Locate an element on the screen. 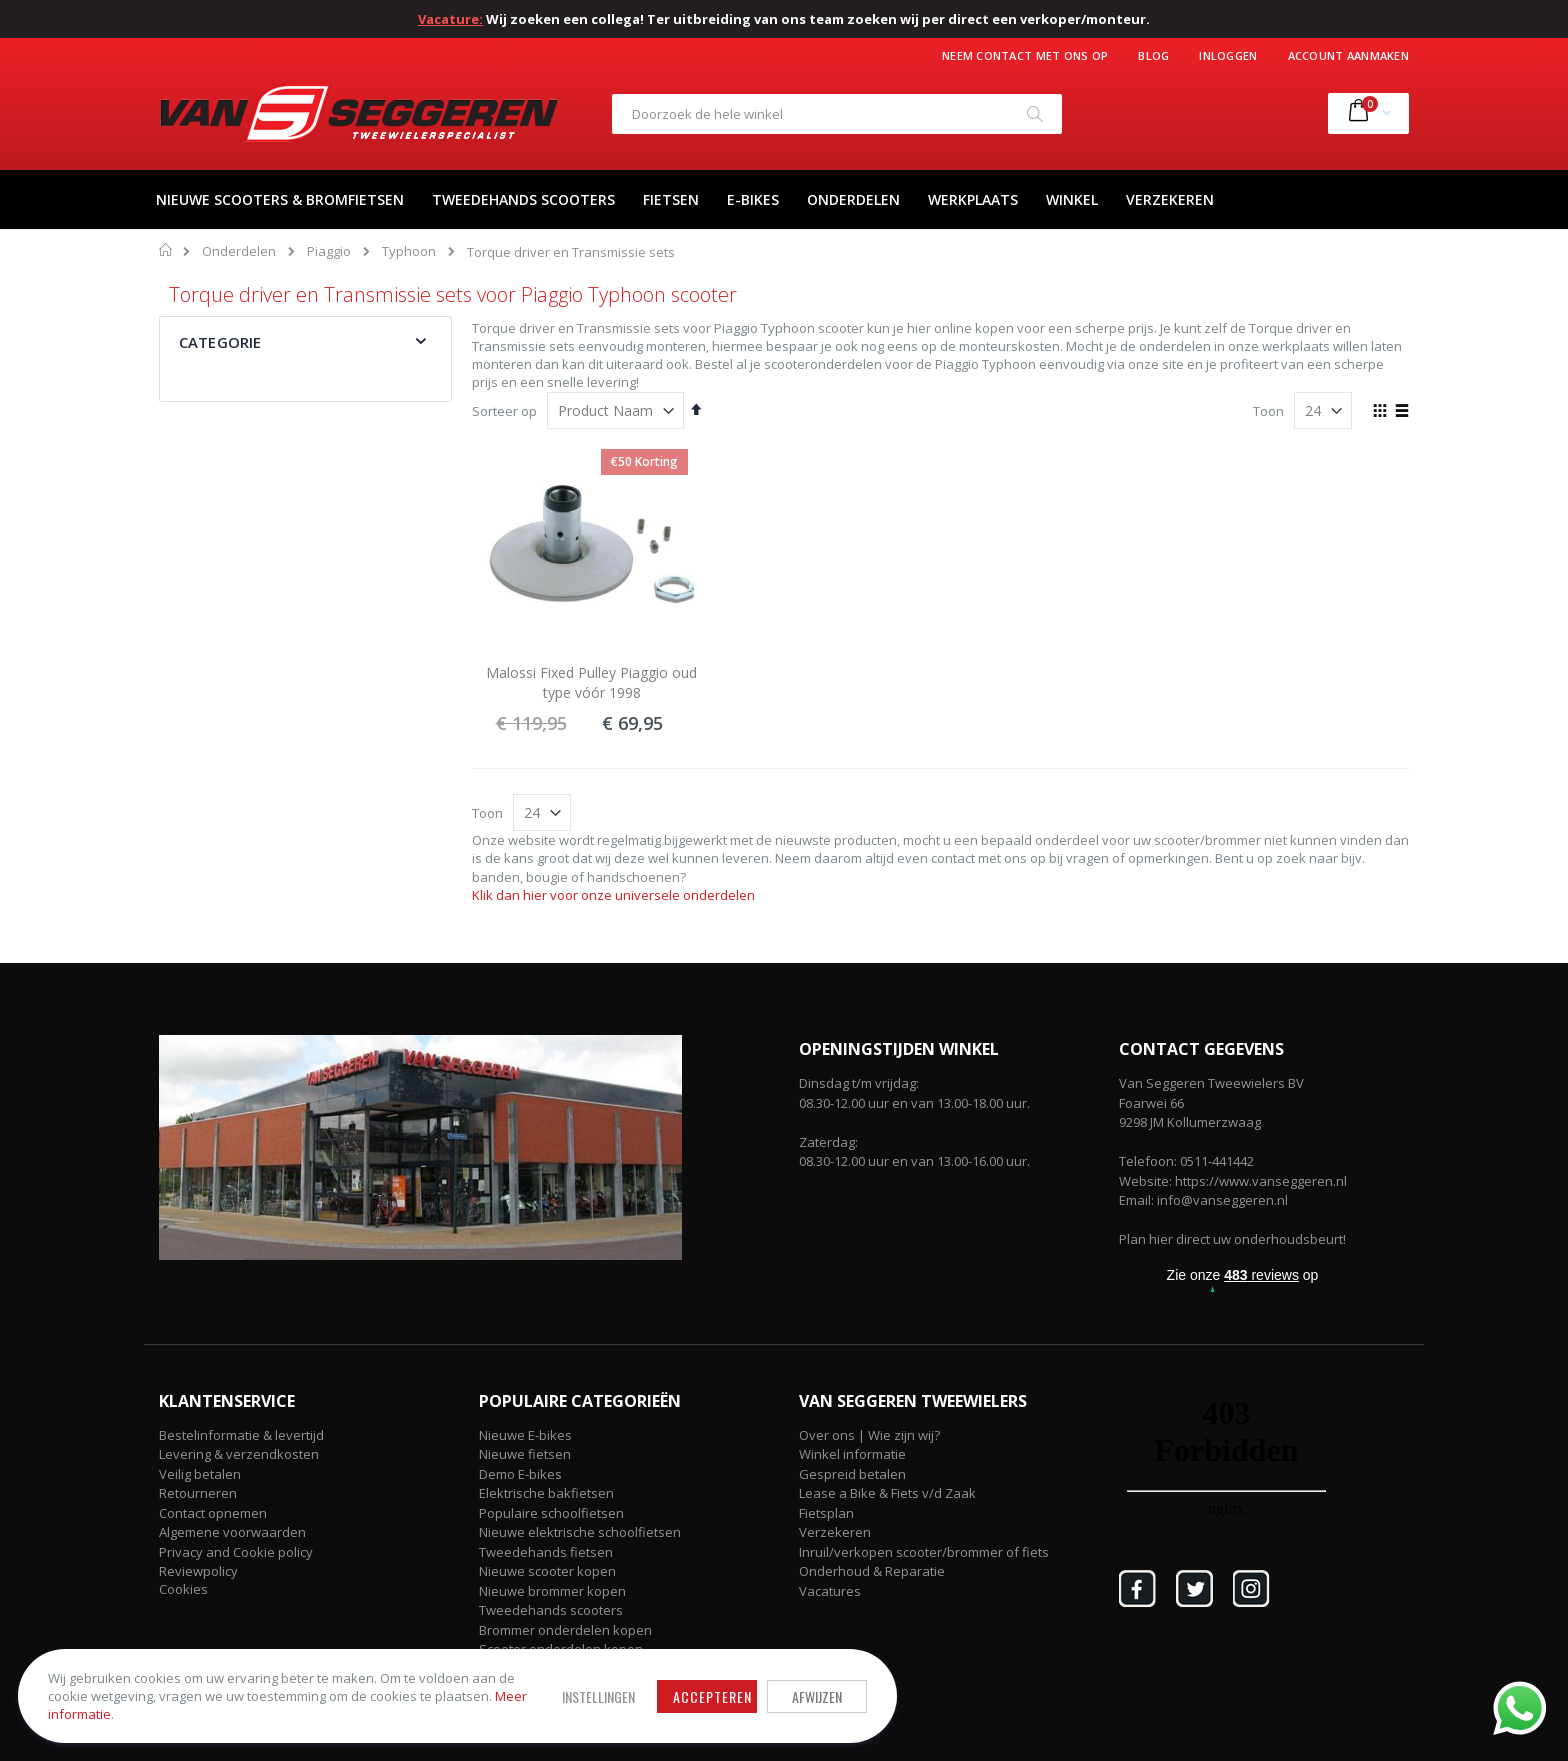 This screenshot has width=1568, height=1761. Categorie [tab] is located at coordinates (220, 342).